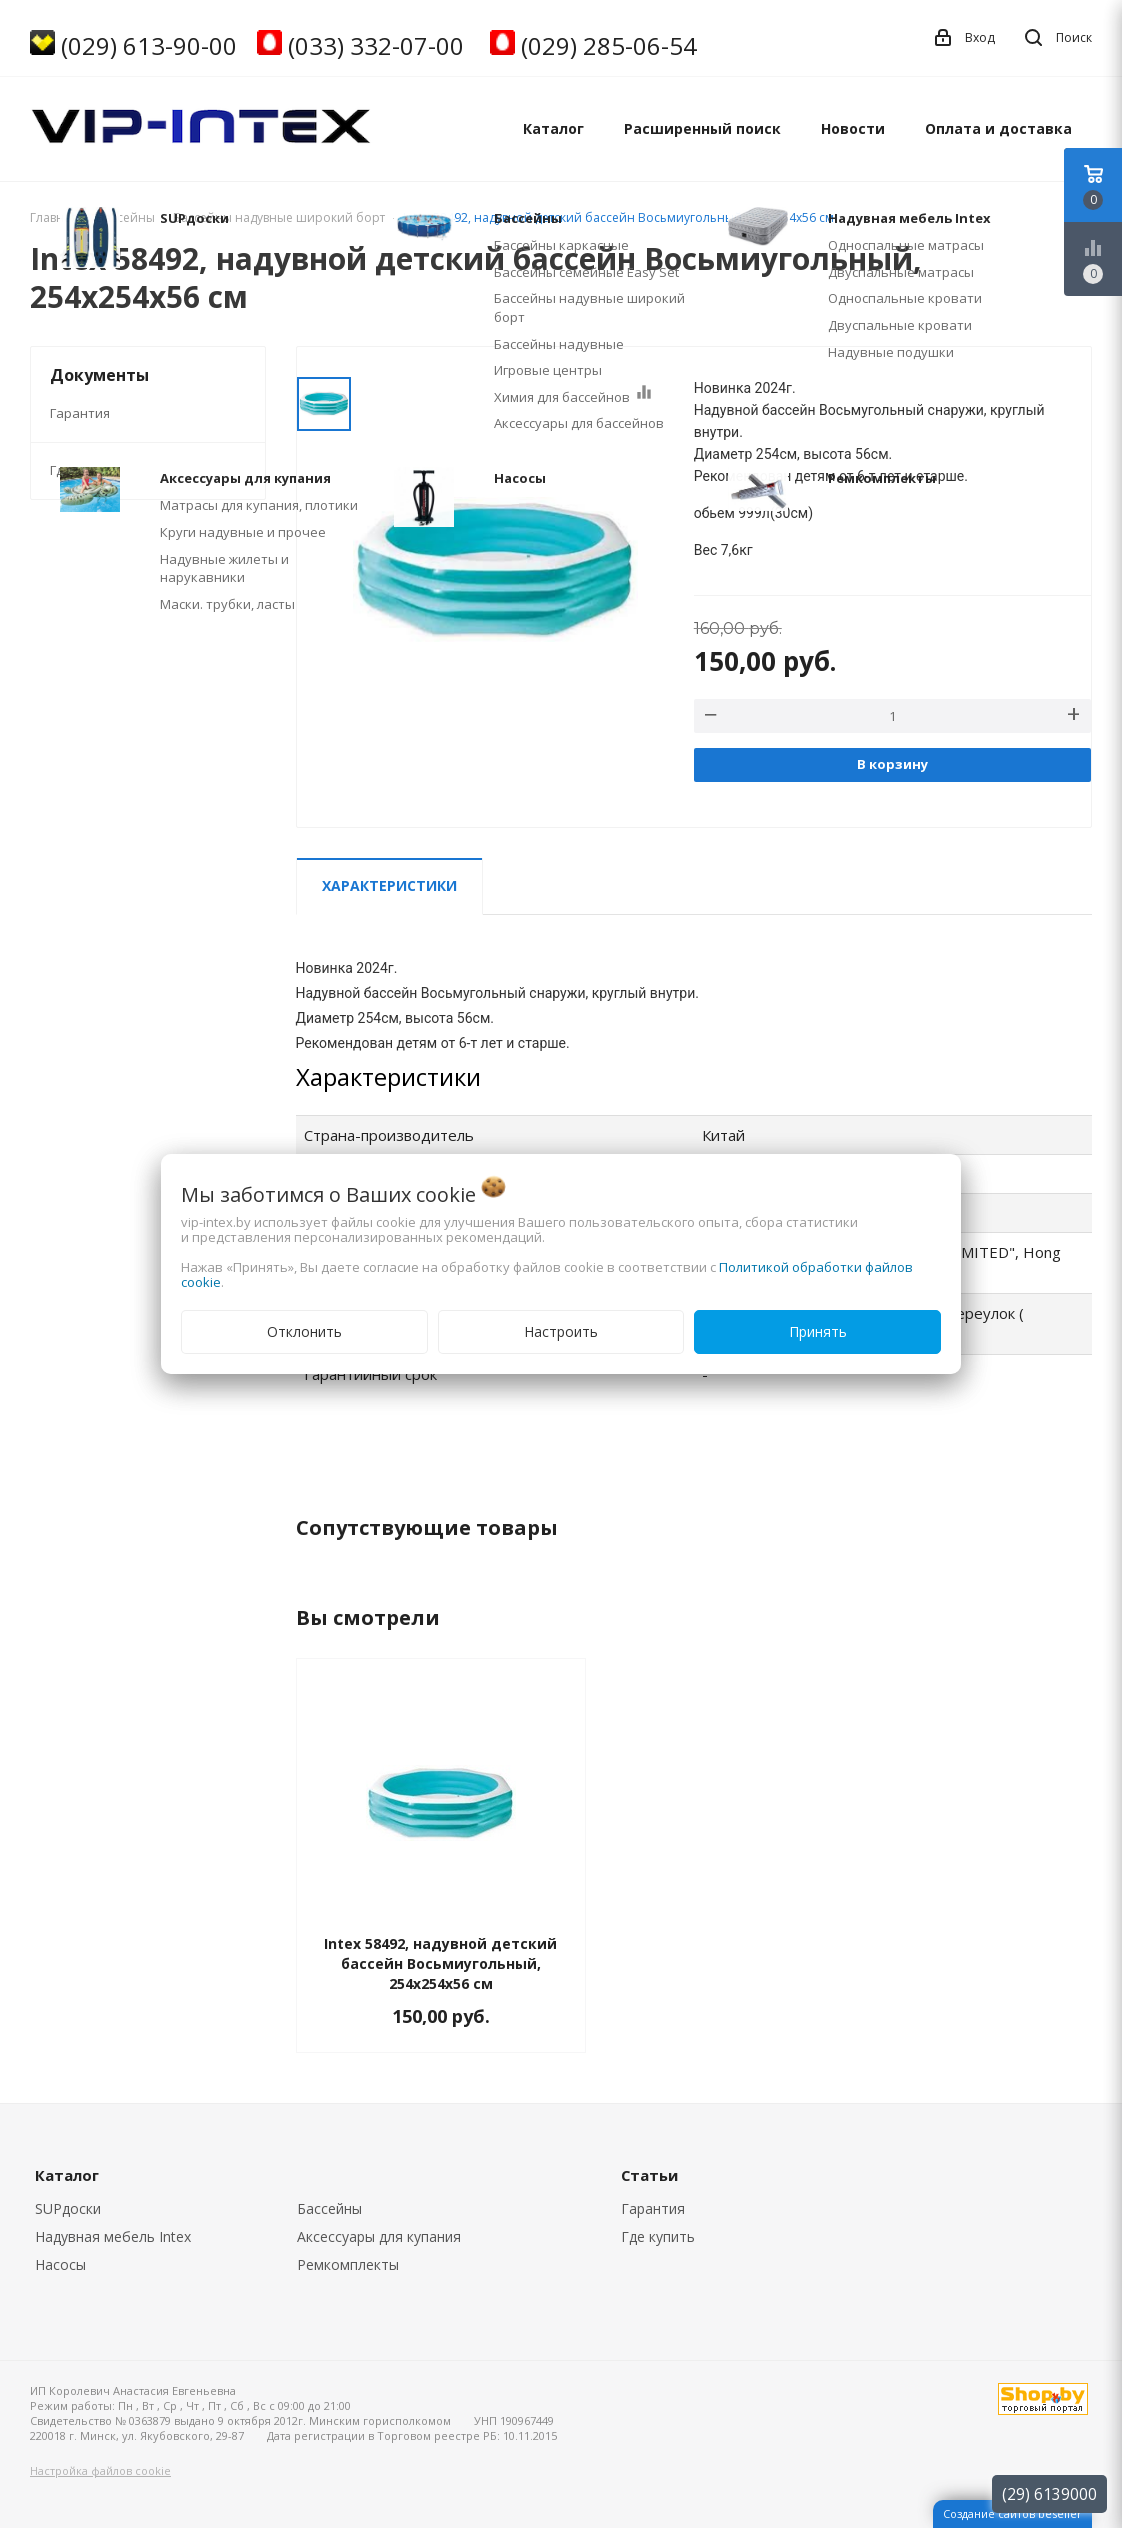 The image size is (1122, 2528). Describe the element at coordinates (113, 2236) in the screenshot. I see `Надувная мебель Intex` at that location.